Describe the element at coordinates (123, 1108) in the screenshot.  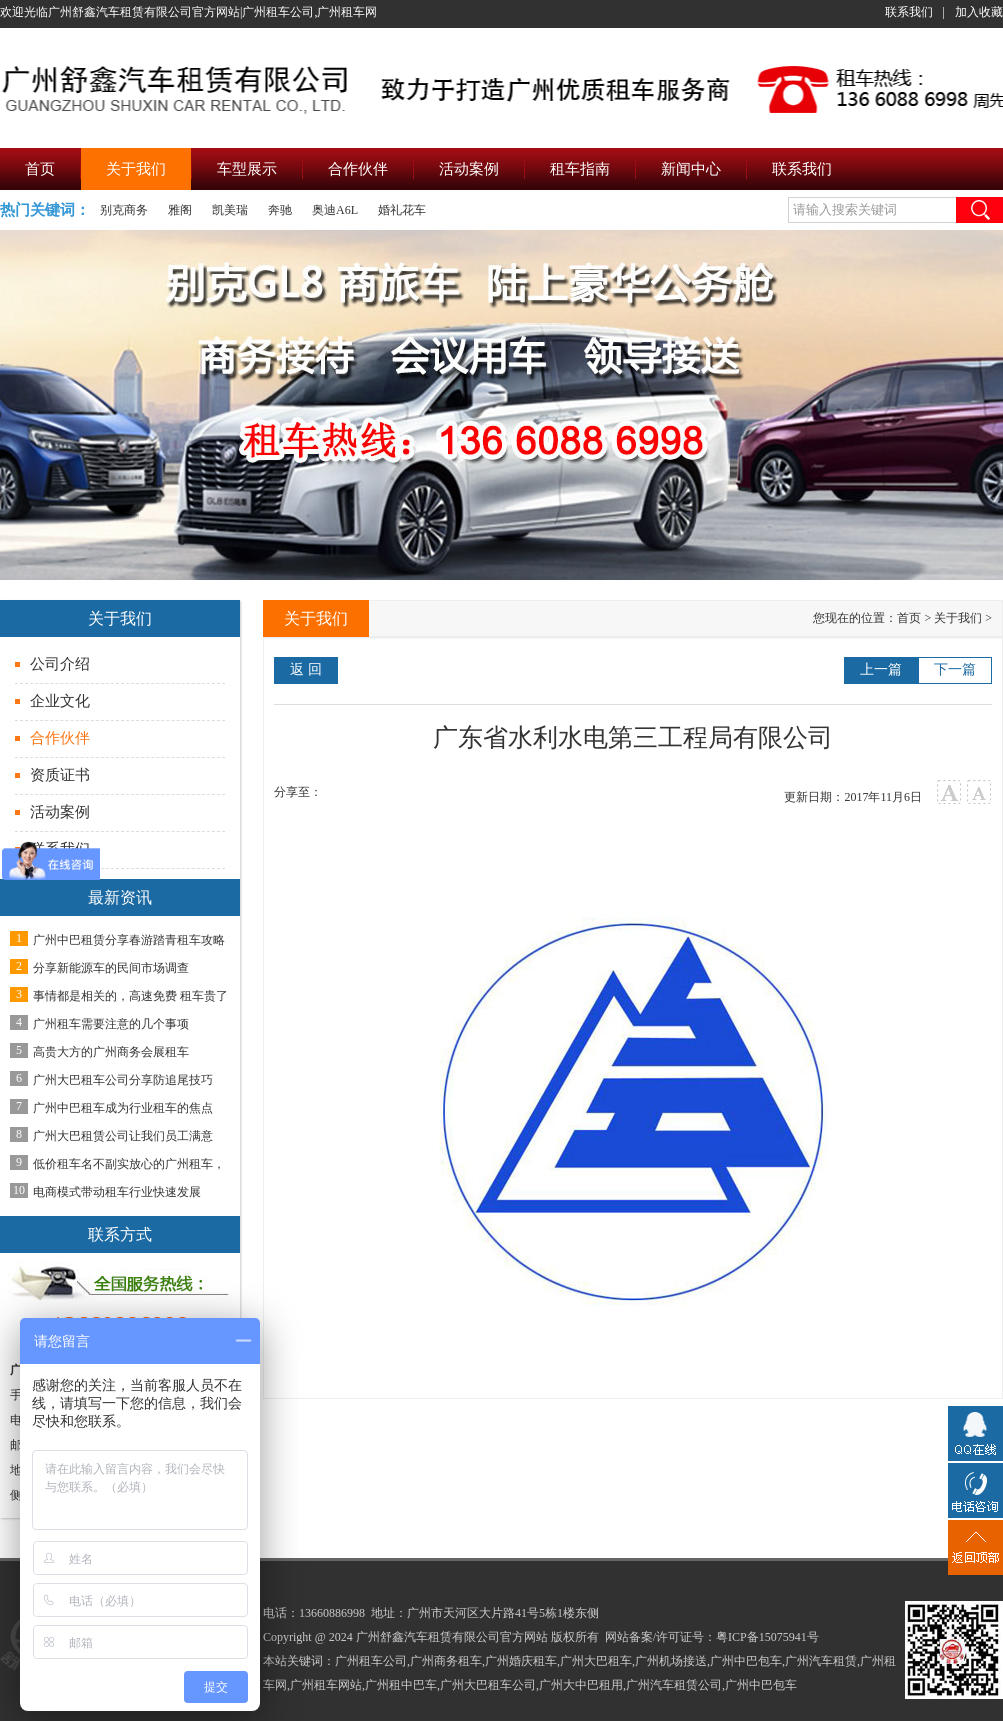
I see `广州中巴租车成为行业租车的焦点` at that location.